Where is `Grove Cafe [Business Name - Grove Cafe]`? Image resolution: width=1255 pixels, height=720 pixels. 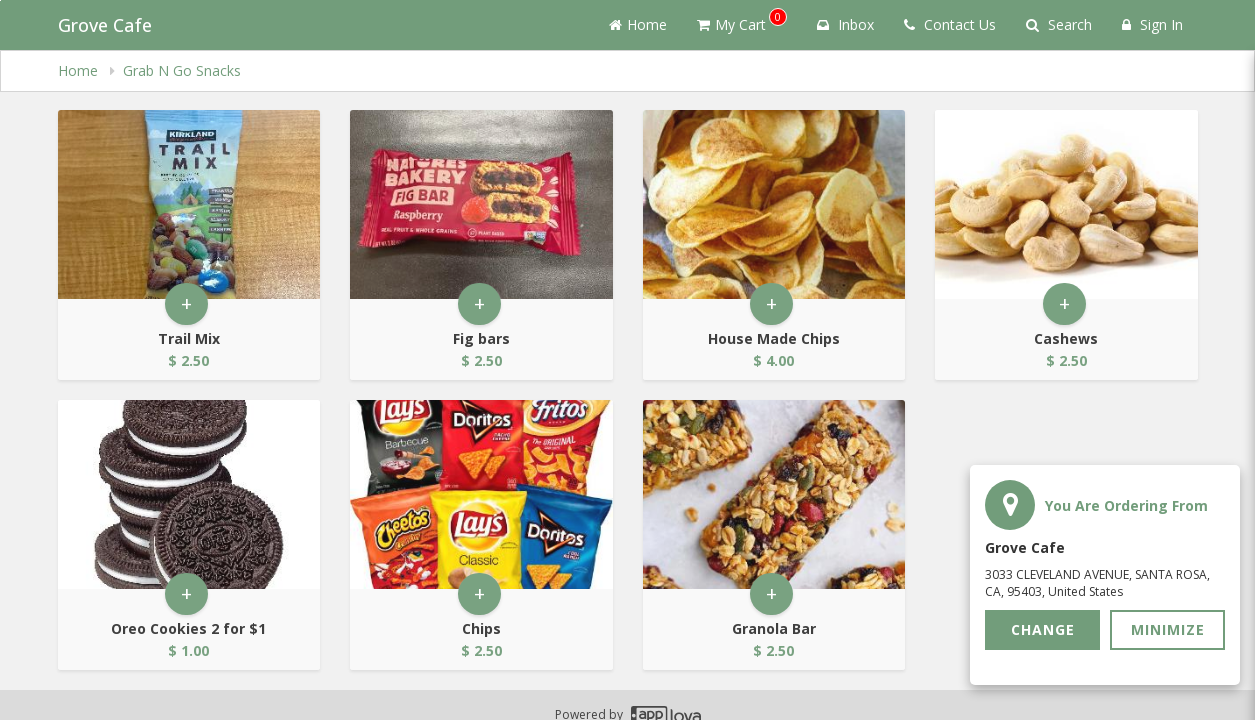
Grove Cafe [Business Name - Grove Cafe] is located at coordinates (105, 25).